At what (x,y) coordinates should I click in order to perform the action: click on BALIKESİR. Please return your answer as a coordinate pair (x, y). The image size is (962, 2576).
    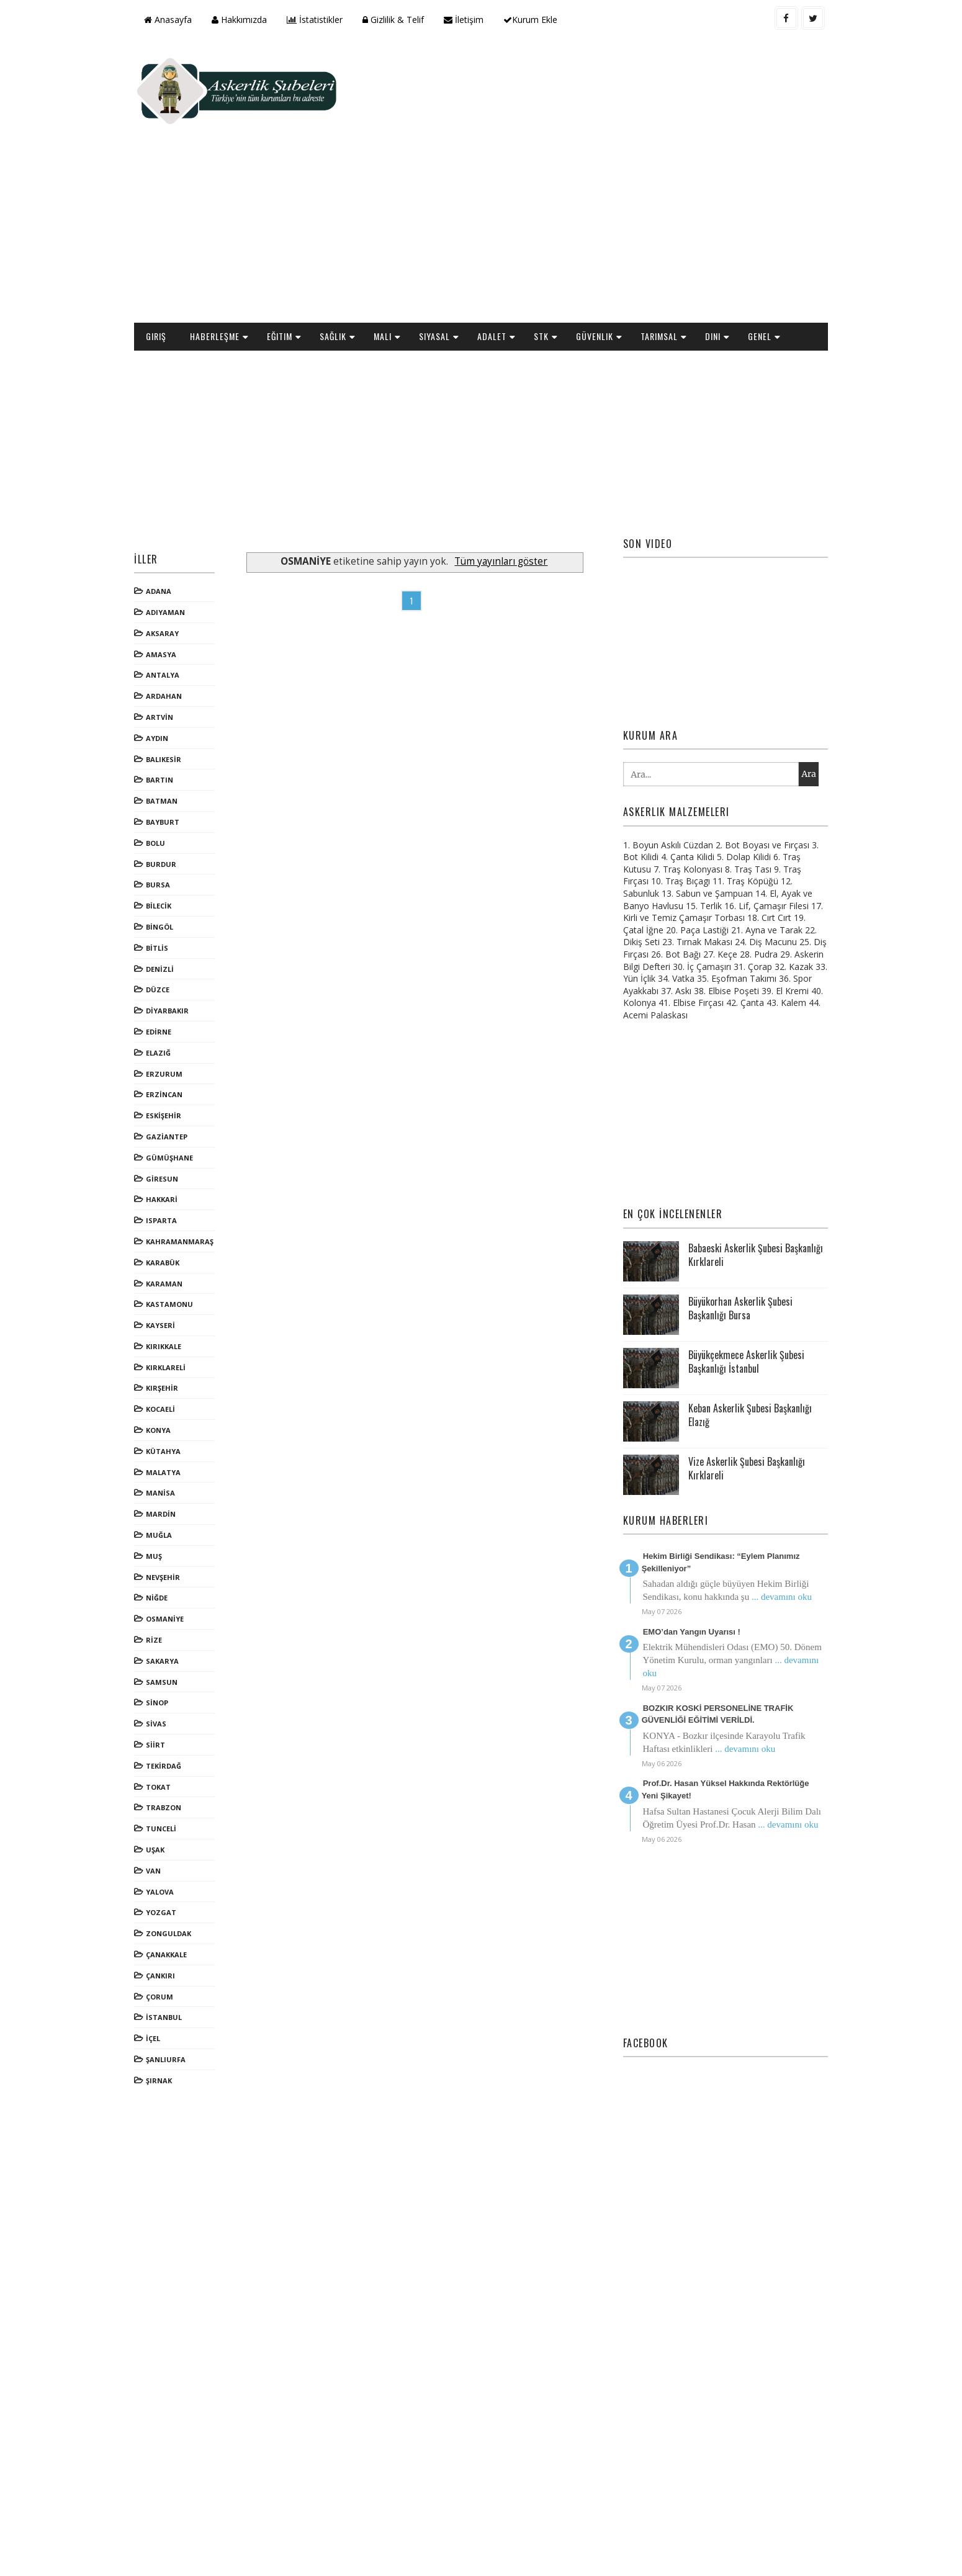
    Looking at the image, I should click on (178, 675).